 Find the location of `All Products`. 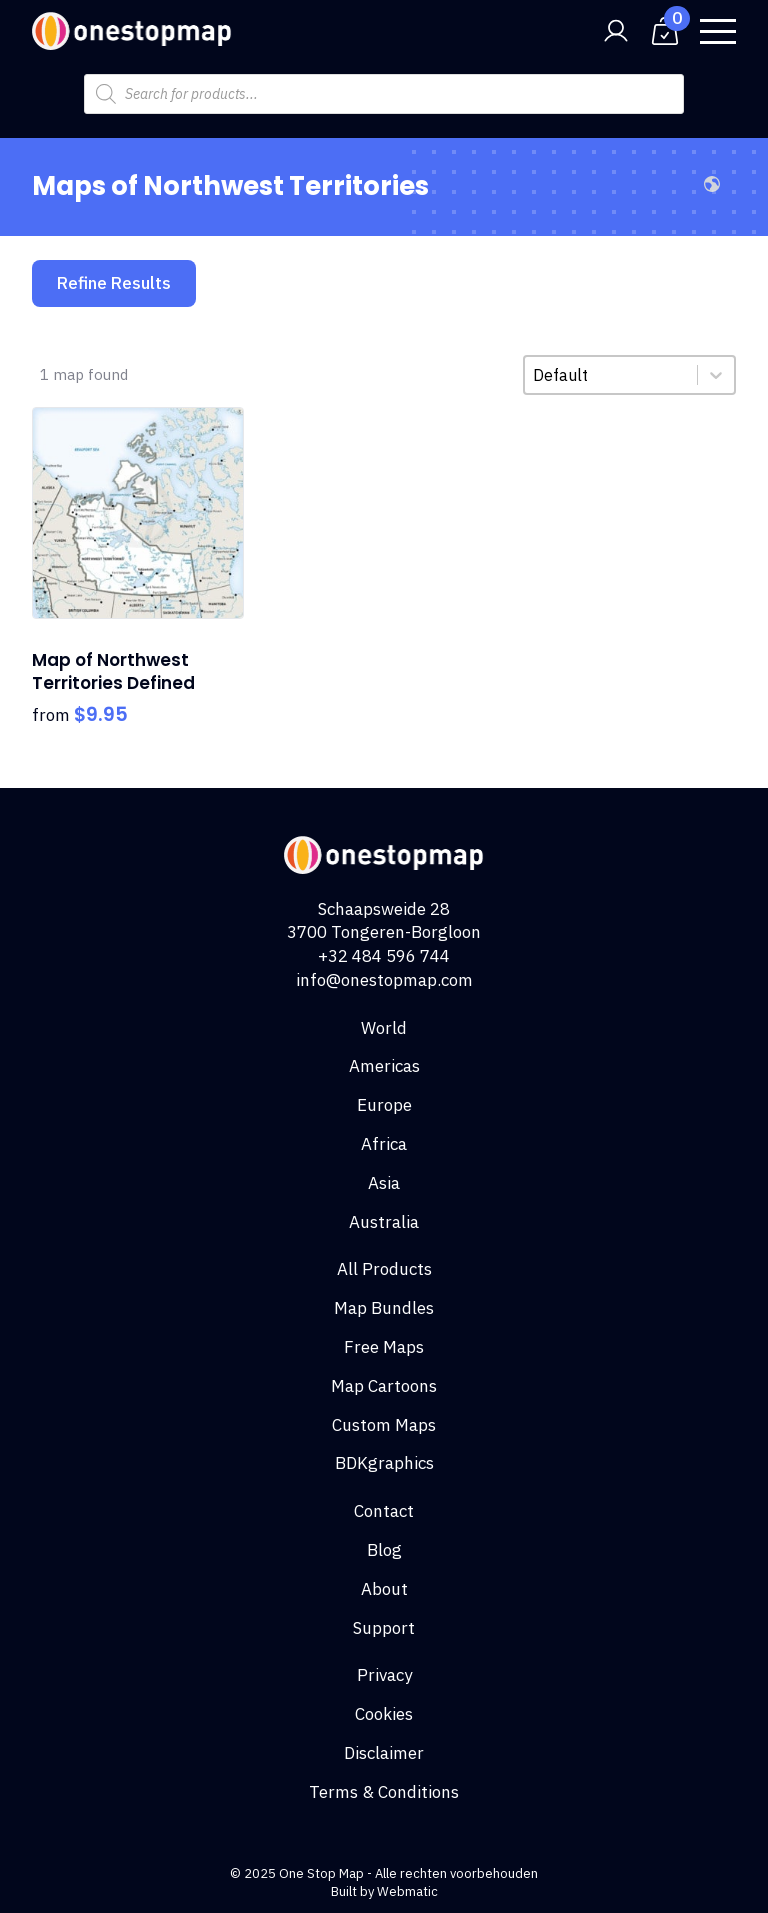

All Products is located at coordinates (384, 1269).